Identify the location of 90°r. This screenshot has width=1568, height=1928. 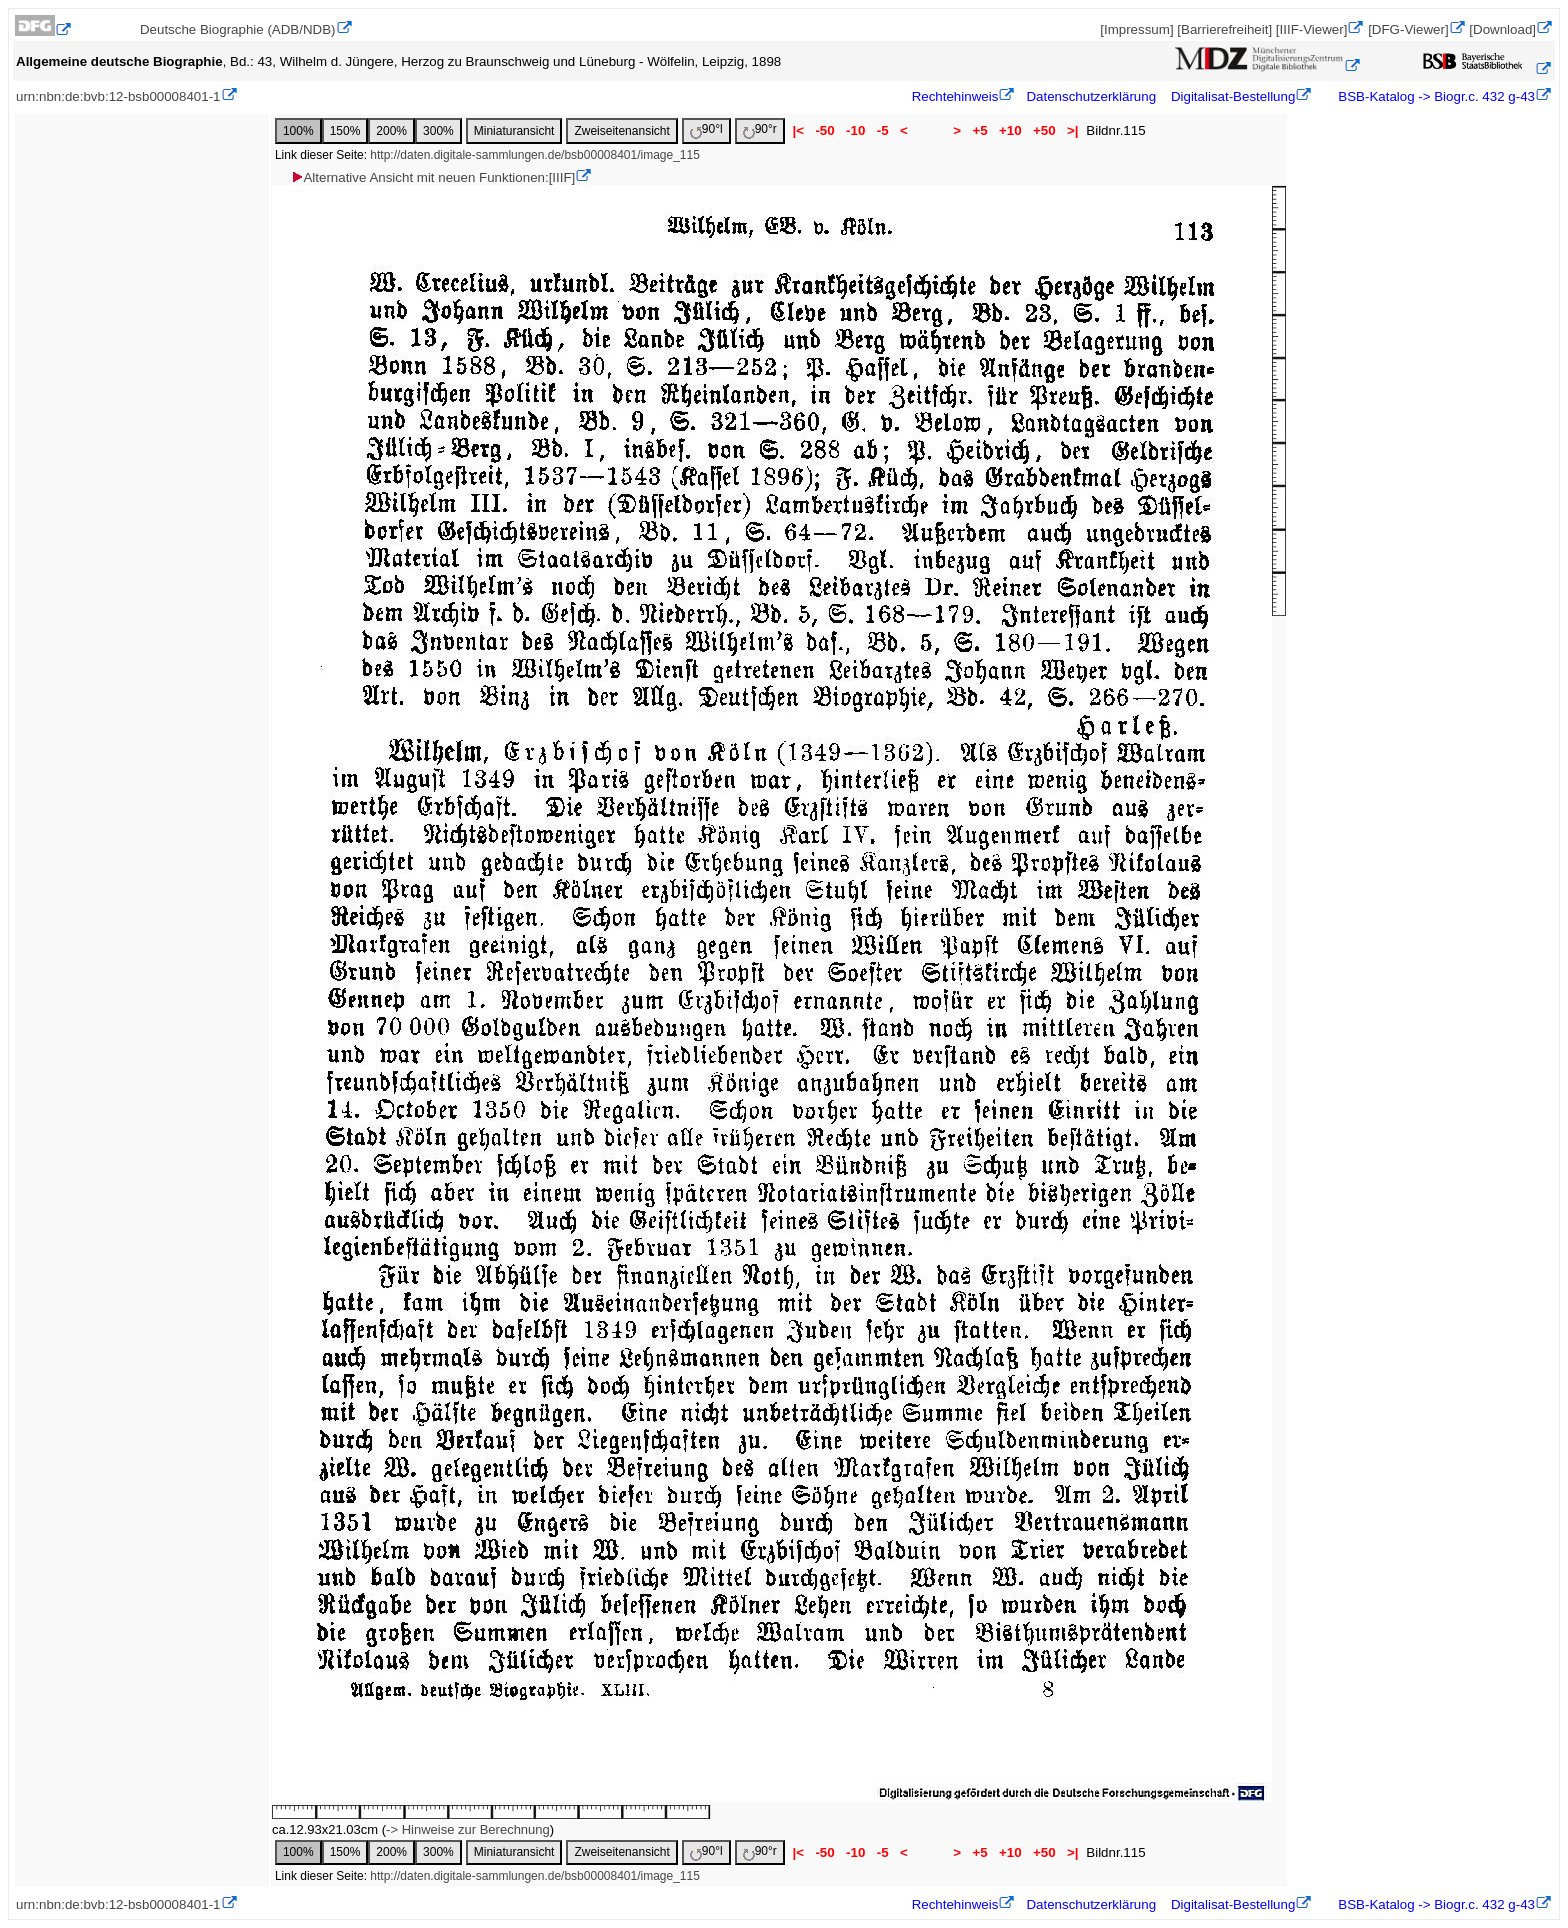
(760, 130).